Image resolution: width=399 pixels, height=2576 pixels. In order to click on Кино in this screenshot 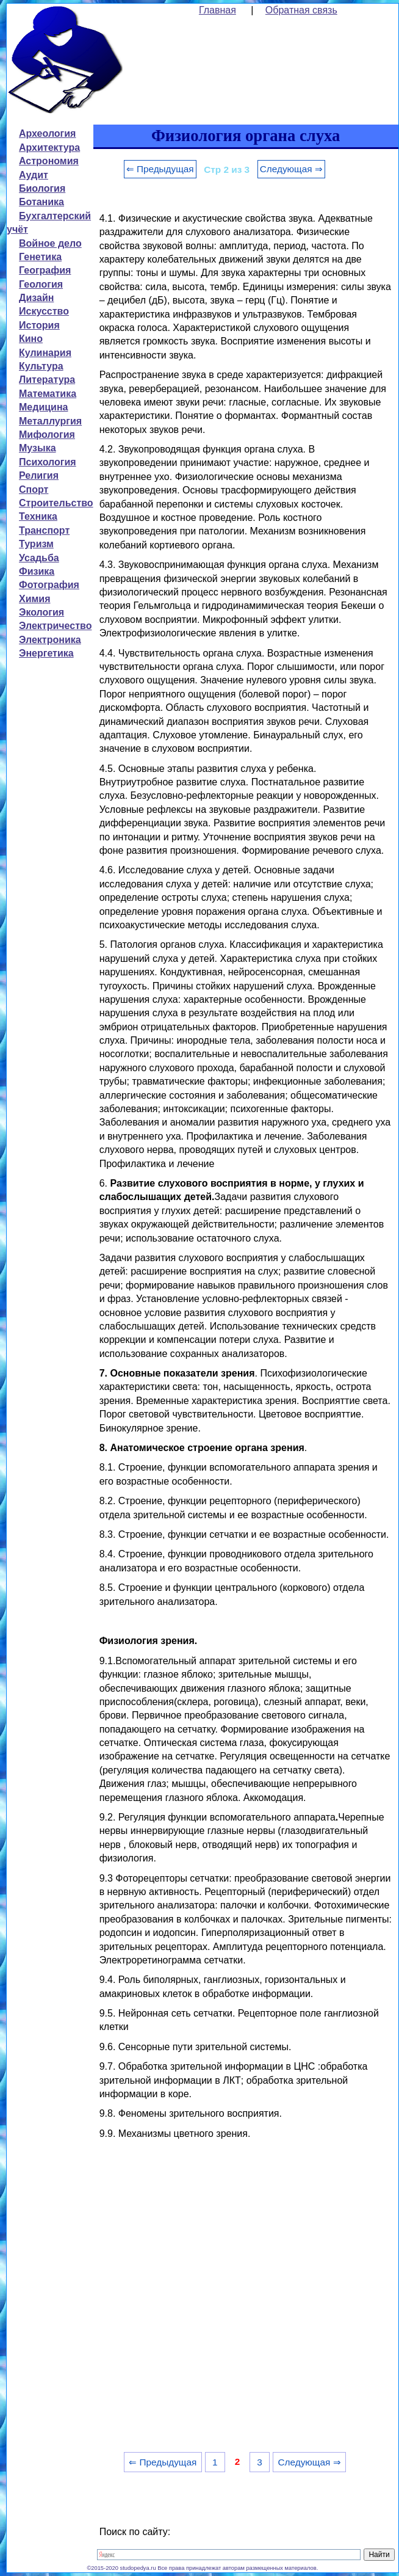, I will do `click(31, 338)`.